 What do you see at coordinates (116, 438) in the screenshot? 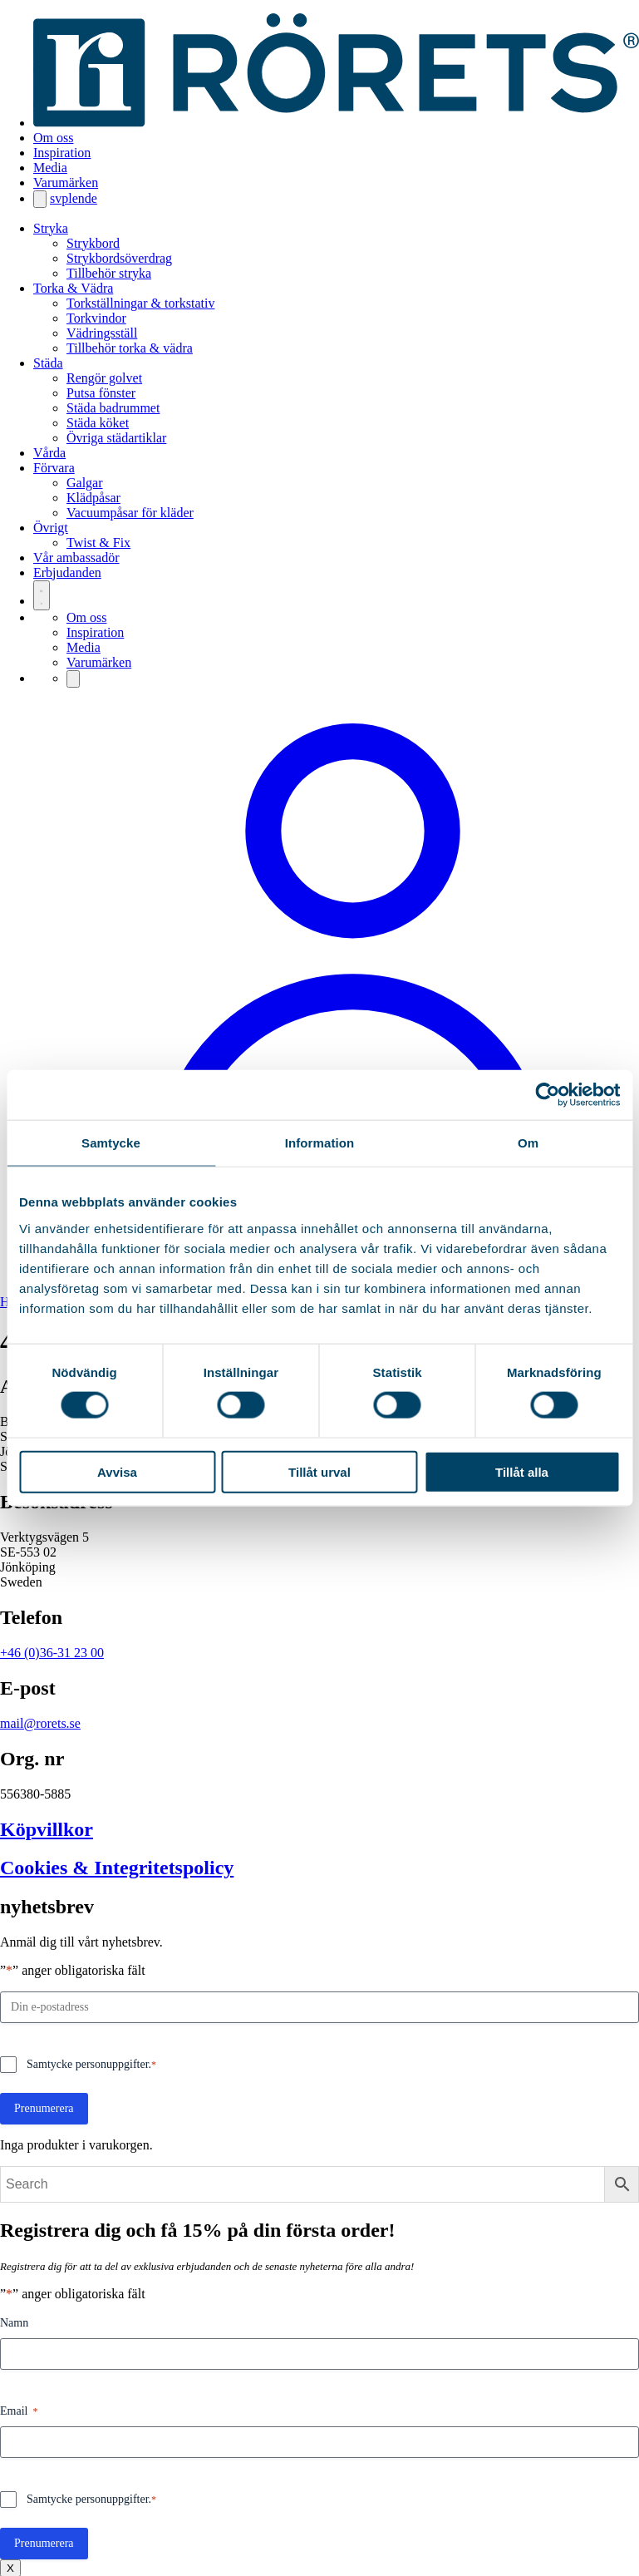
I see `Övriga städartiklar` at bounding box center [116, 438].